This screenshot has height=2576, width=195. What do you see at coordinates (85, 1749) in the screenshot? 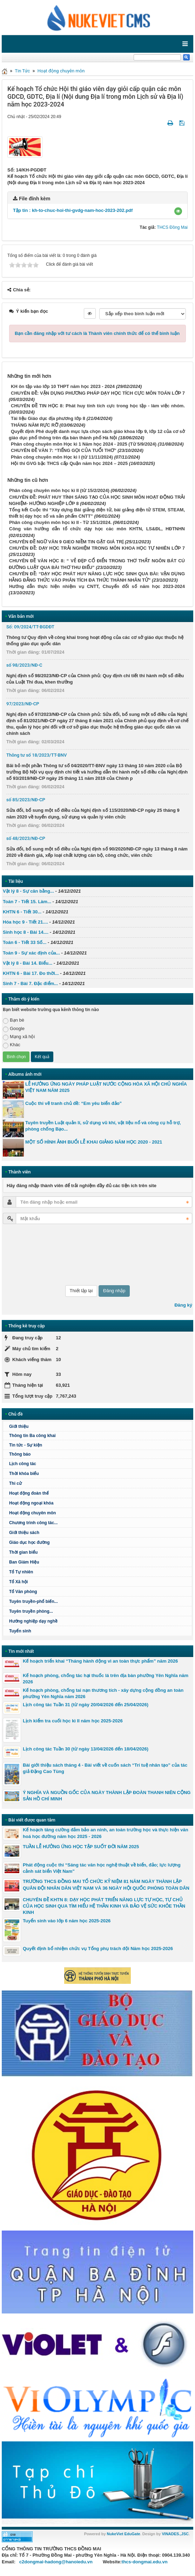
I see `Lịch công tác Tuần 30 (từ ngày 13/04/2026 đến 18/04/2026)` at bounding box center [85, 1749].